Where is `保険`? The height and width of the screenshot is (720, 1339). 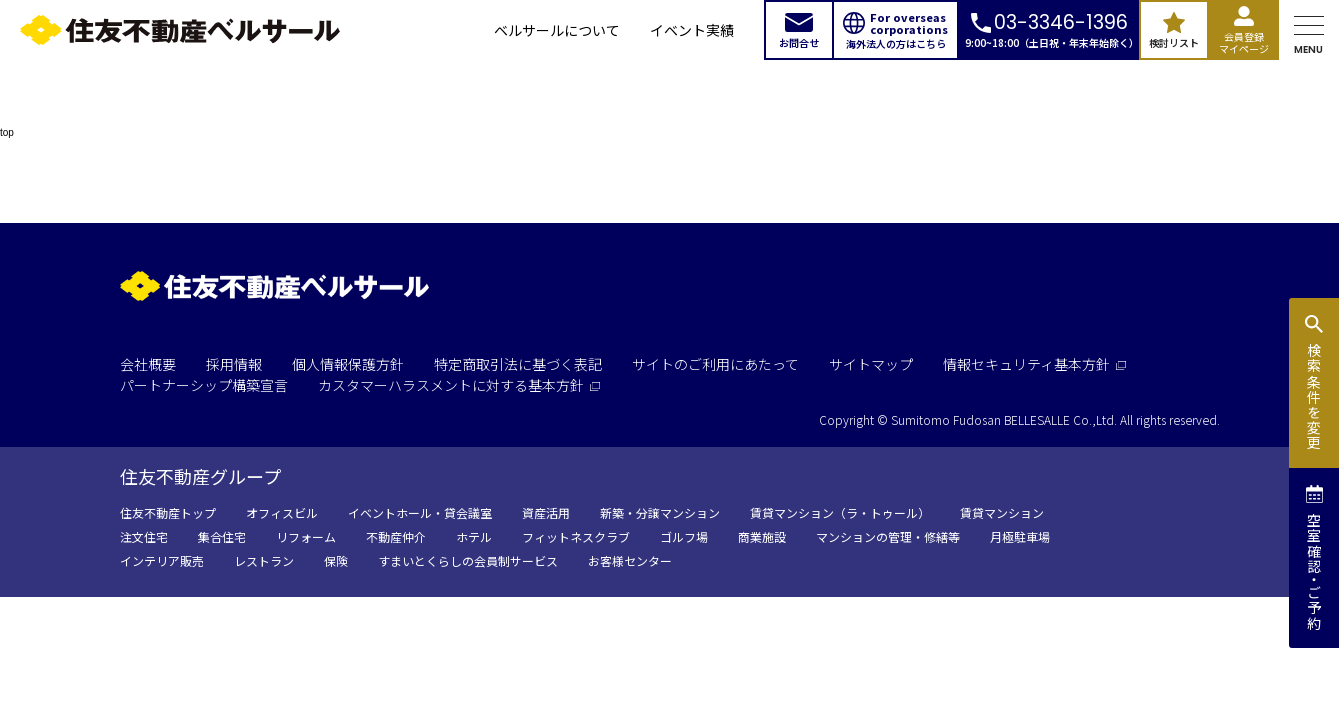
保険 is located at coordinates (336, 560).